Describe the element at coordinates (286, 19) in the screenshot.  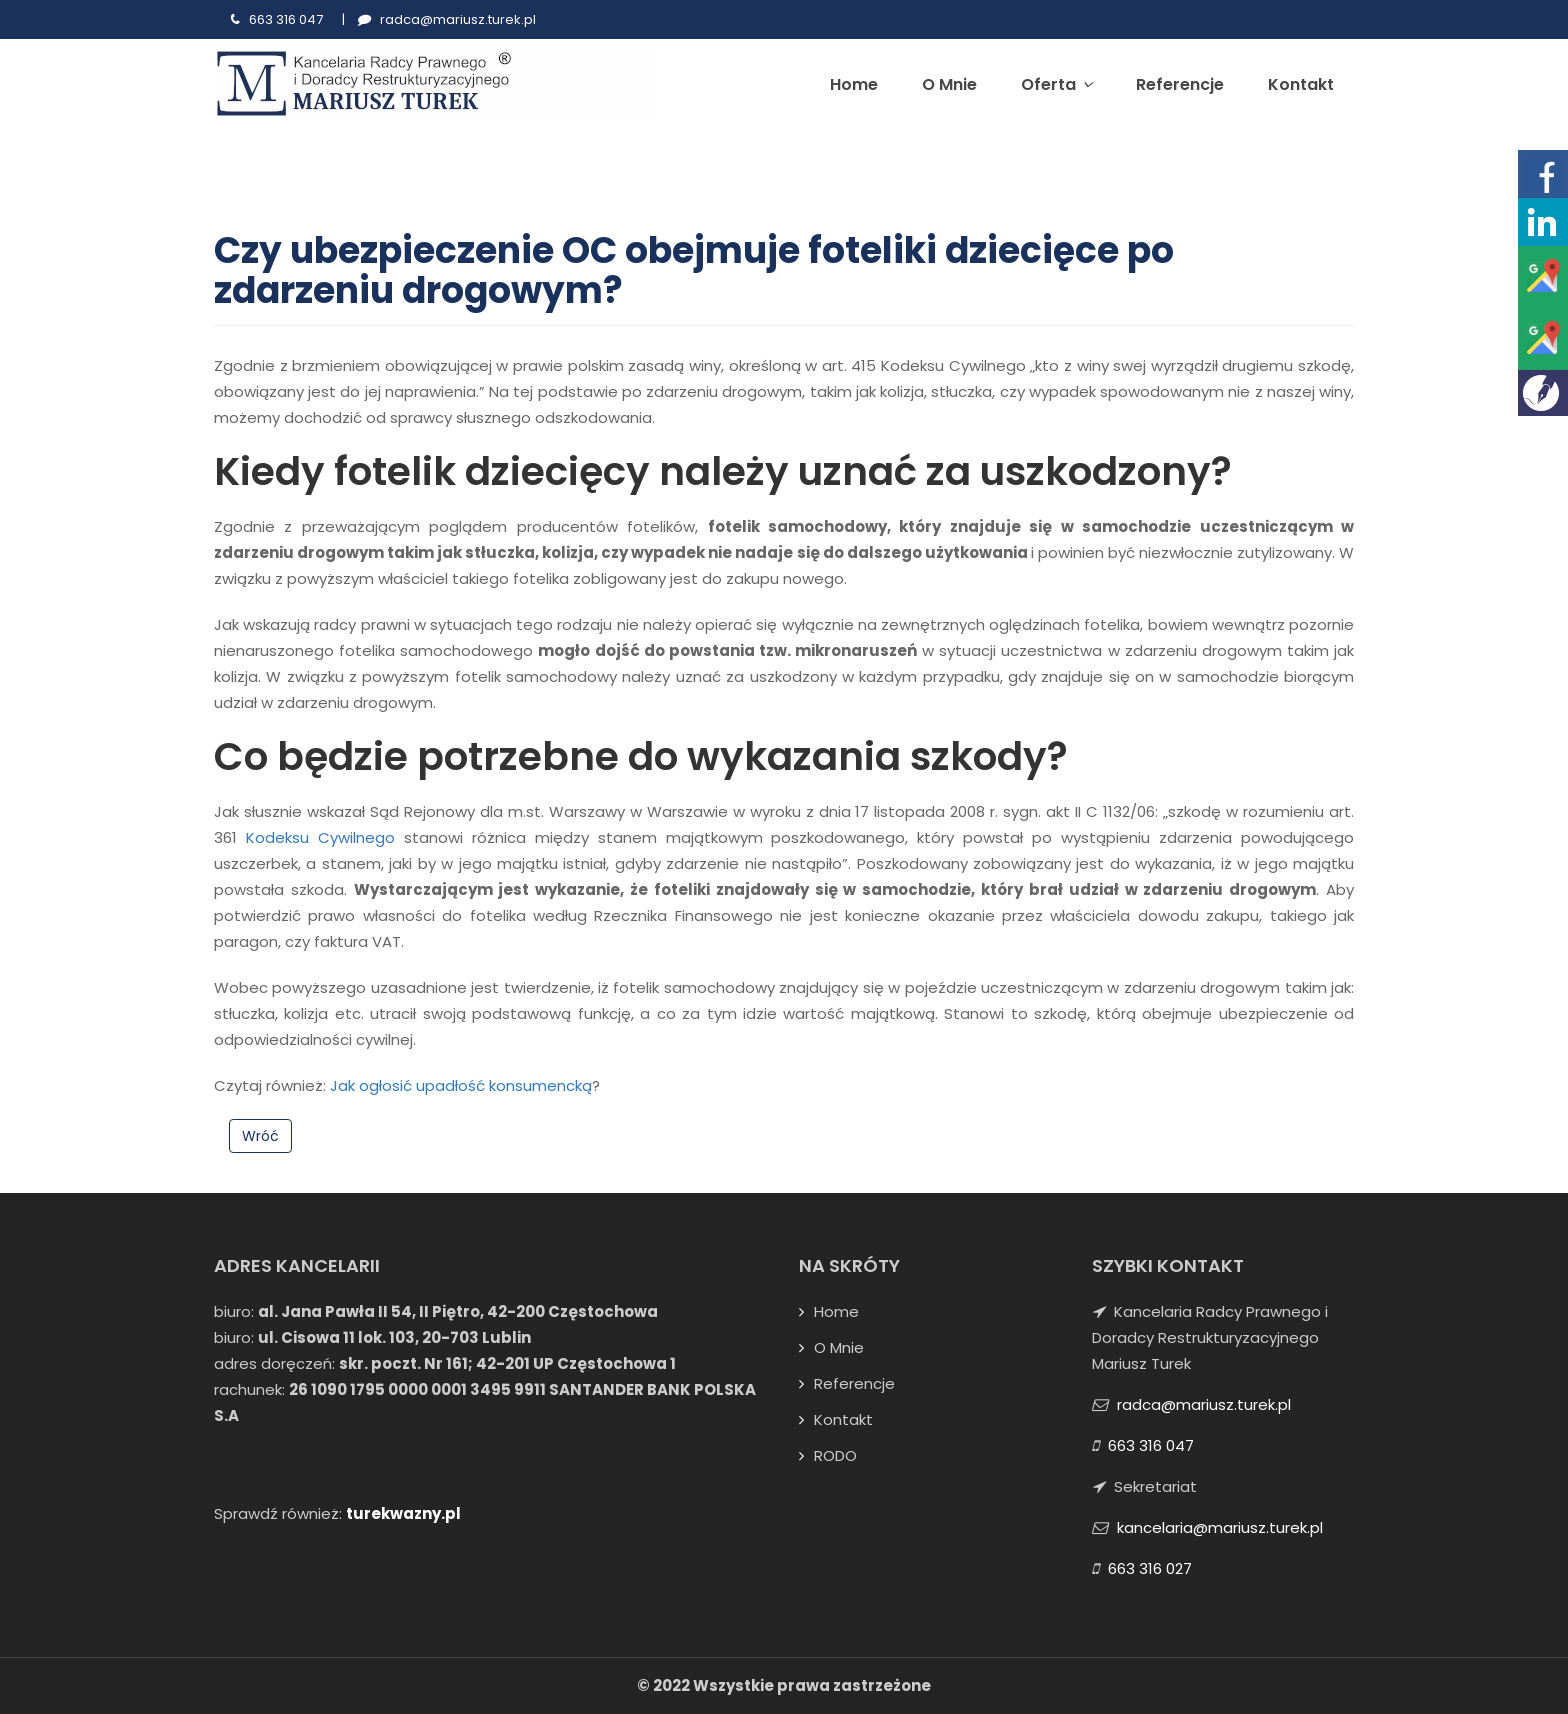
I see `663 316 047` at that location.